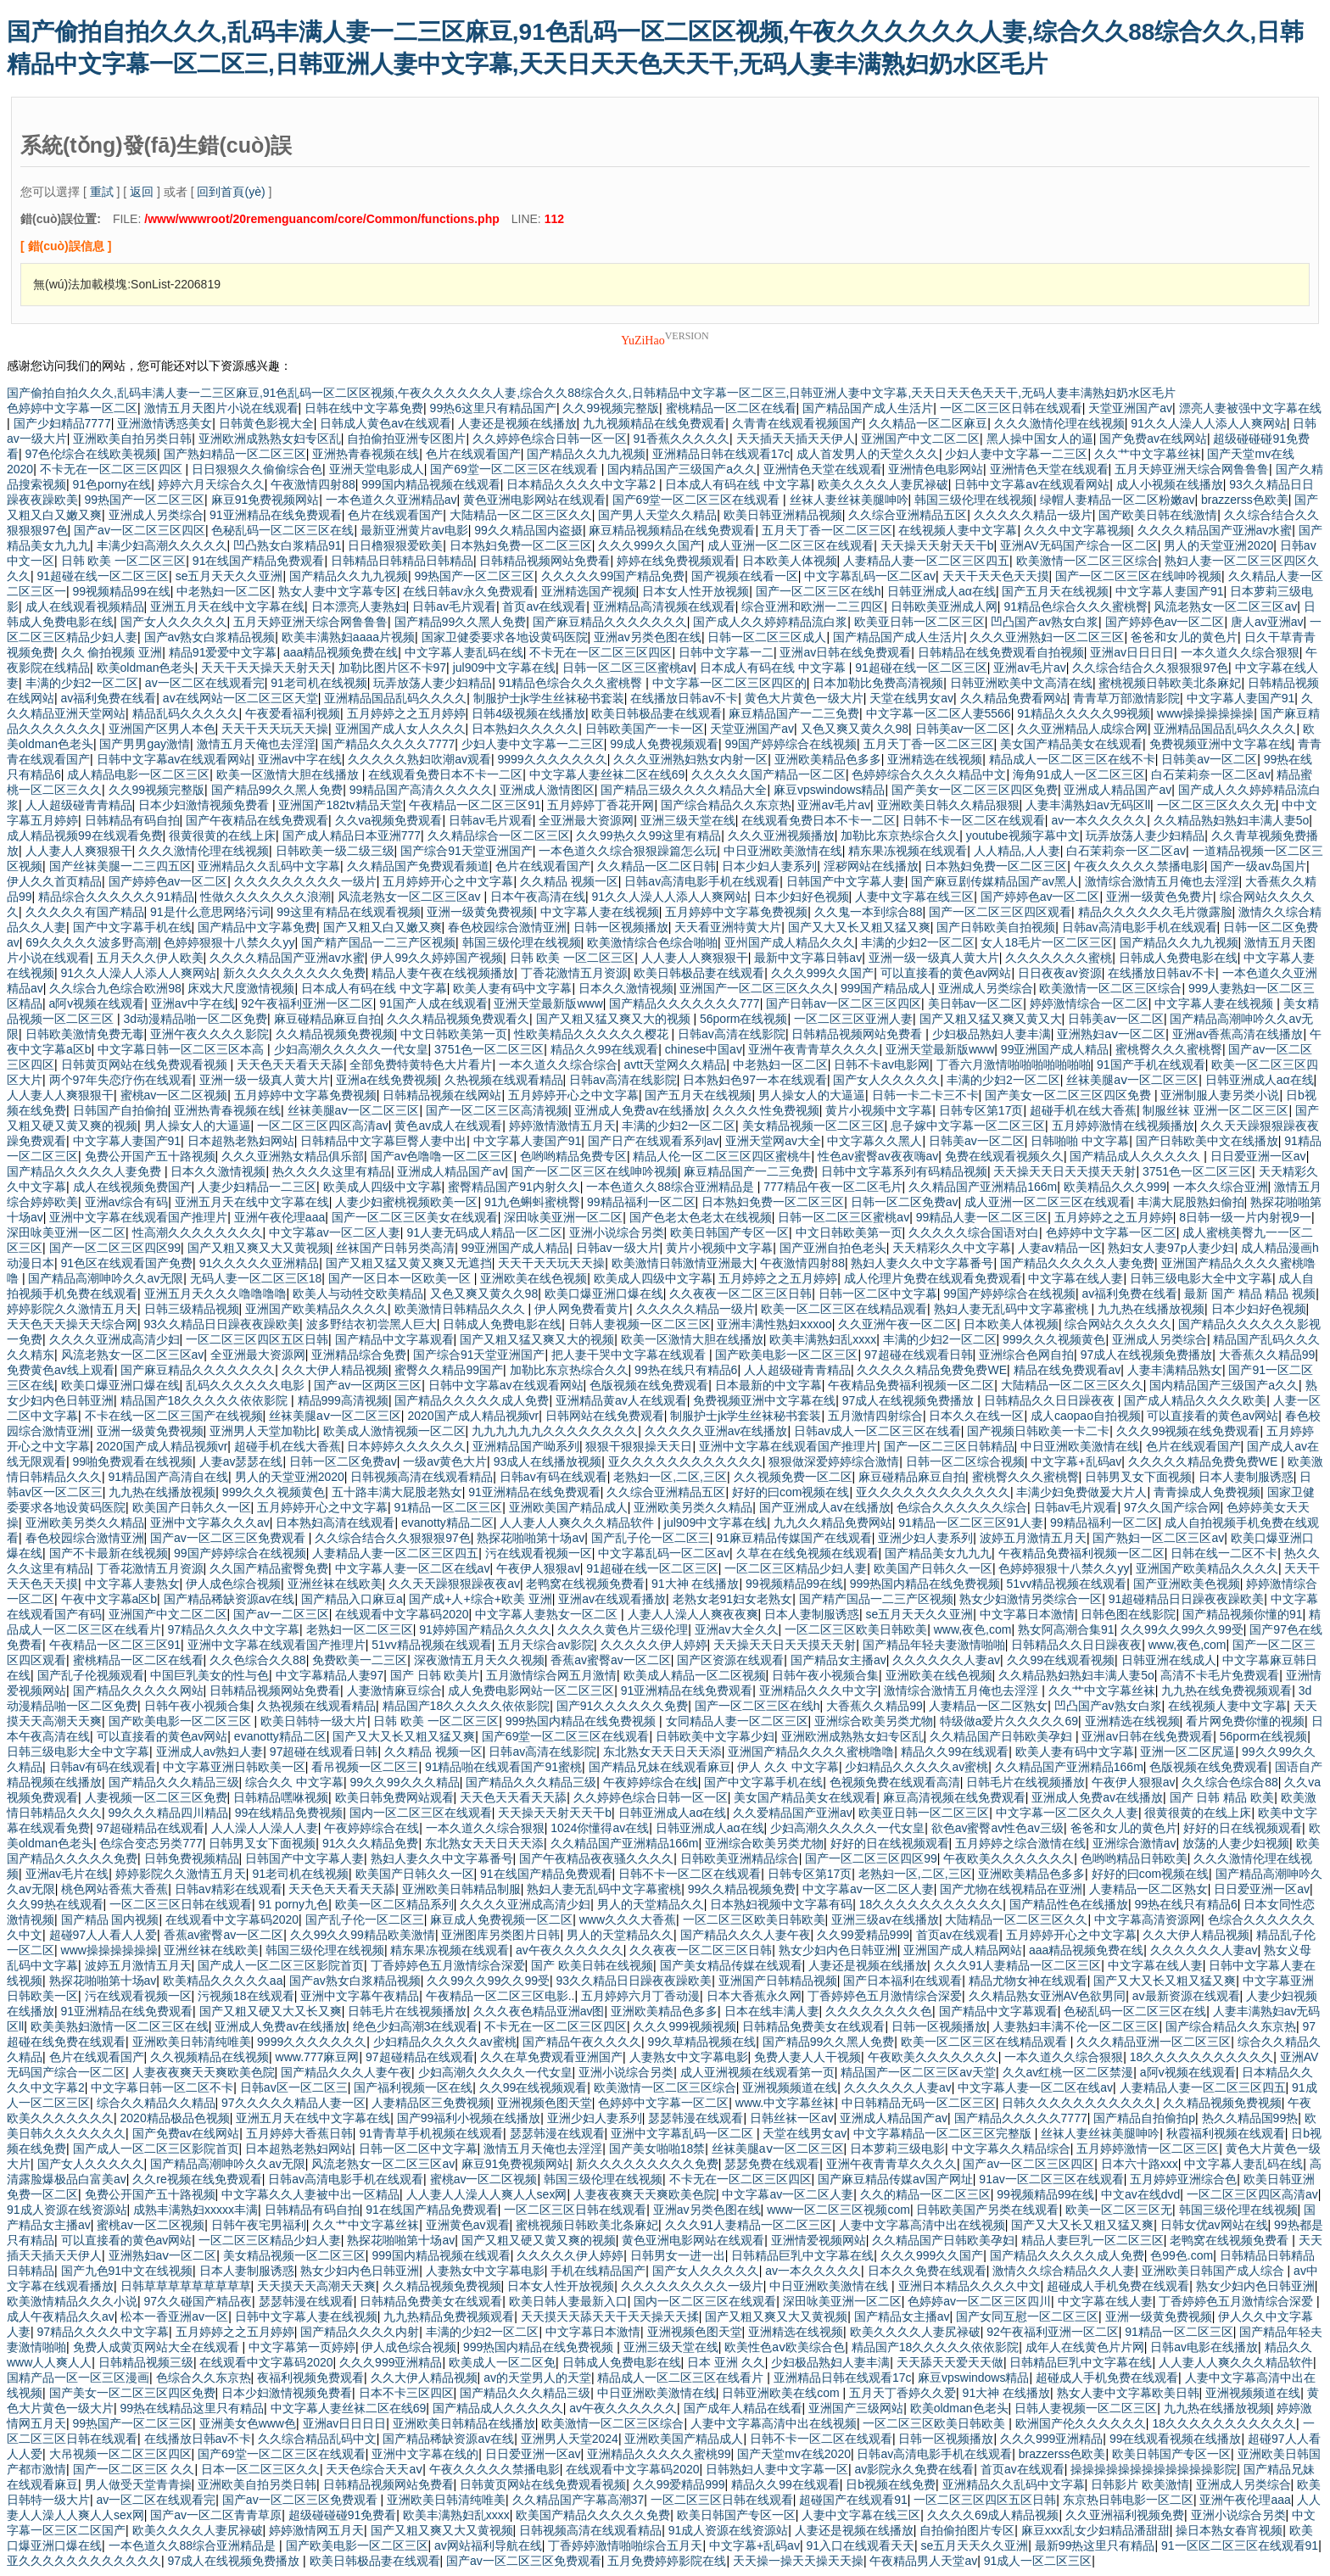  I want to click on 天天干天天玩天天操, so click(274, 728).